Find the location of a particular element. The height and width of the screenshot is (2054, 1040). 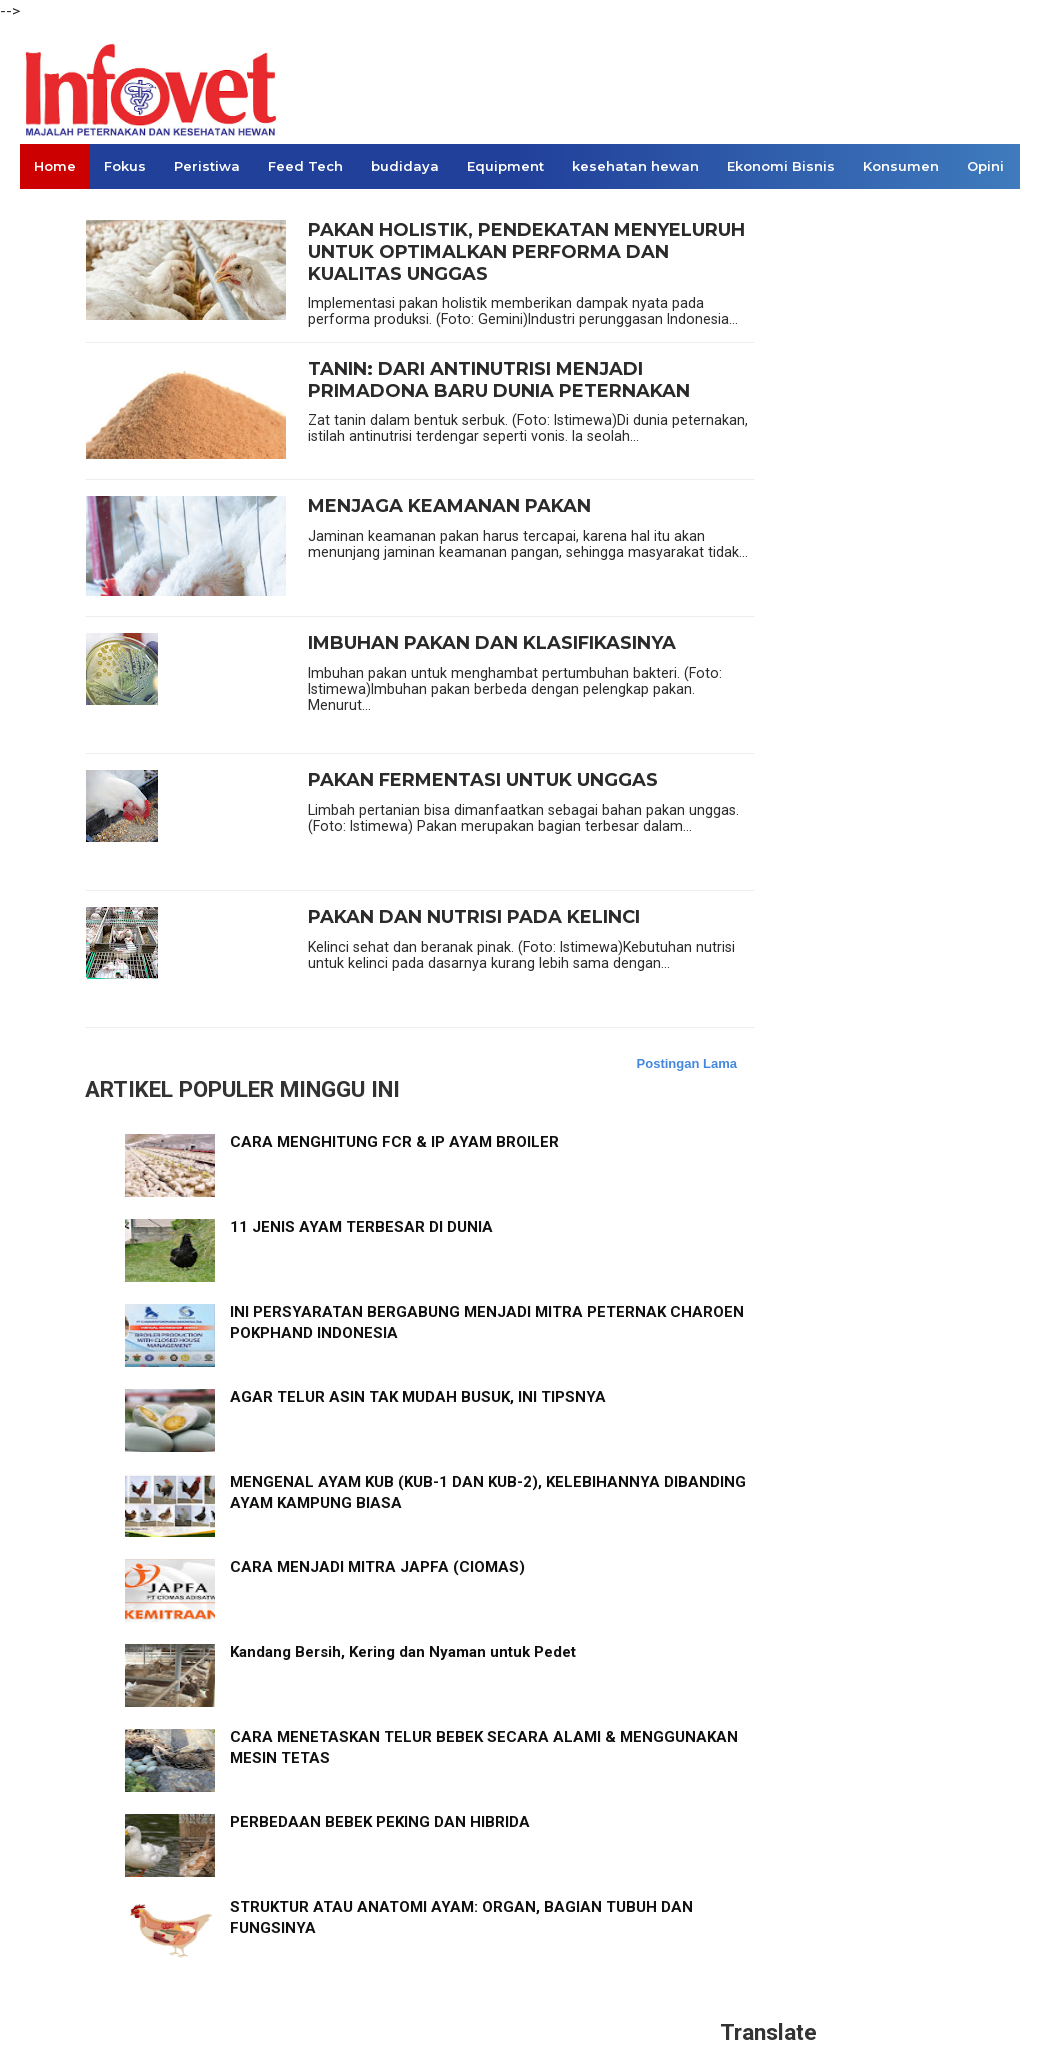

Ekonomi Bisnis is located at coordinates (781, 166).